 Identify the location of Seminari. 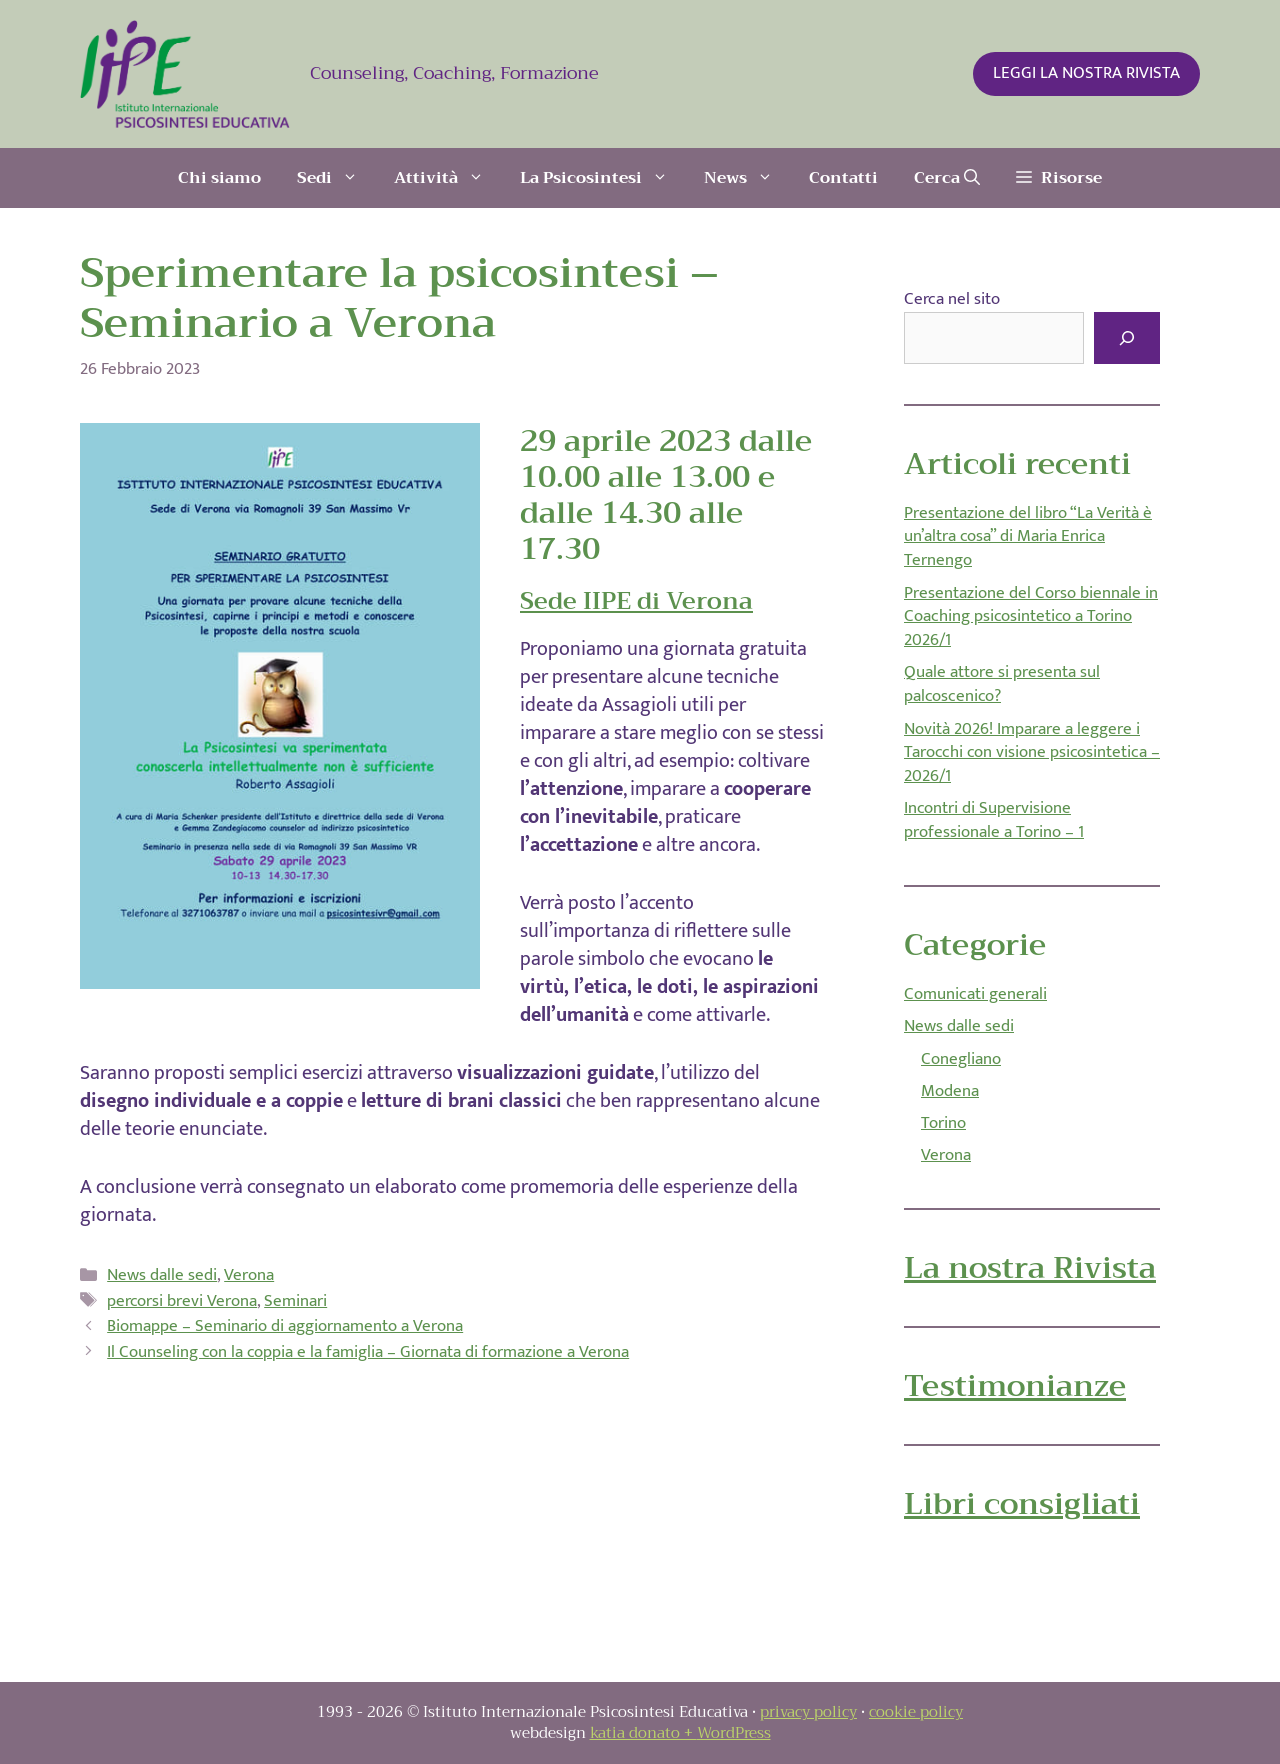
(295, 1301).